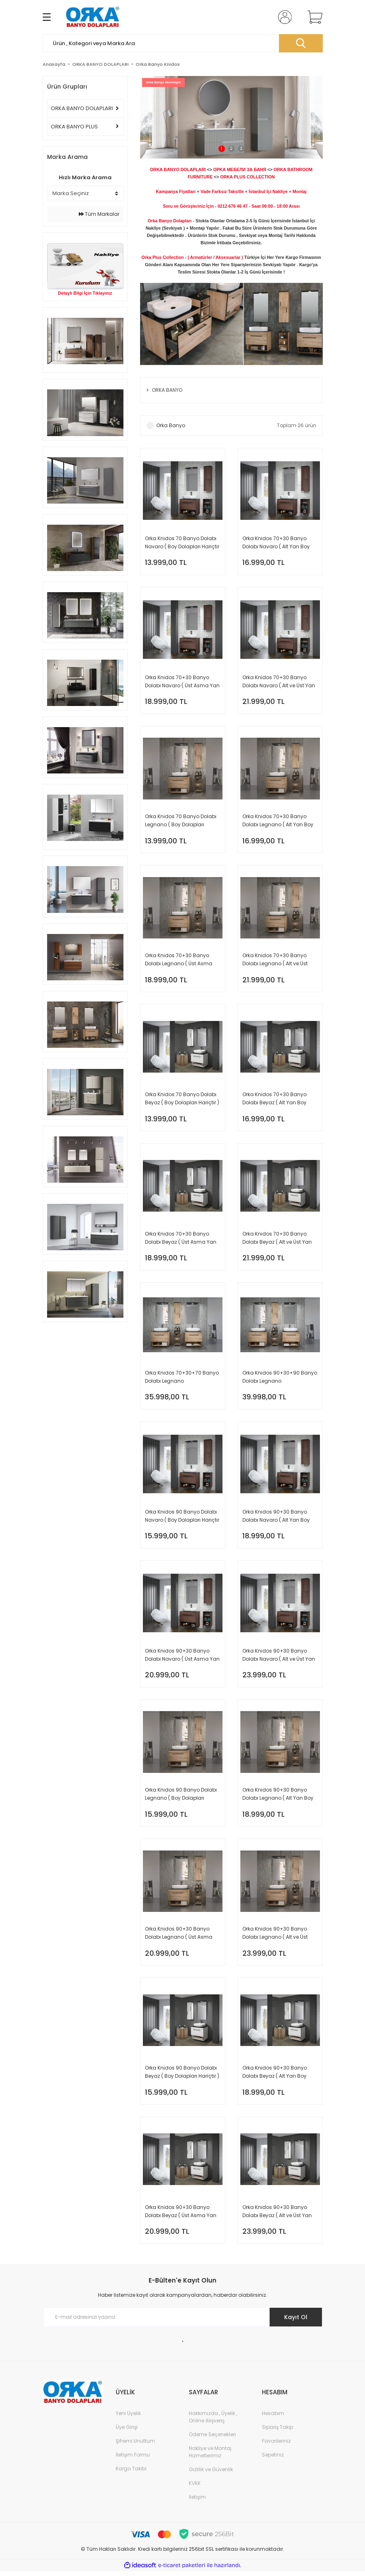  Describe the element at coordinates (276, 961) in the screenshot. I see `Orka Knidos 70+30 Banyo Dolabı Legnano ( Alt ve Üst Yan Boy Dolapları Dahildir )` at that location.